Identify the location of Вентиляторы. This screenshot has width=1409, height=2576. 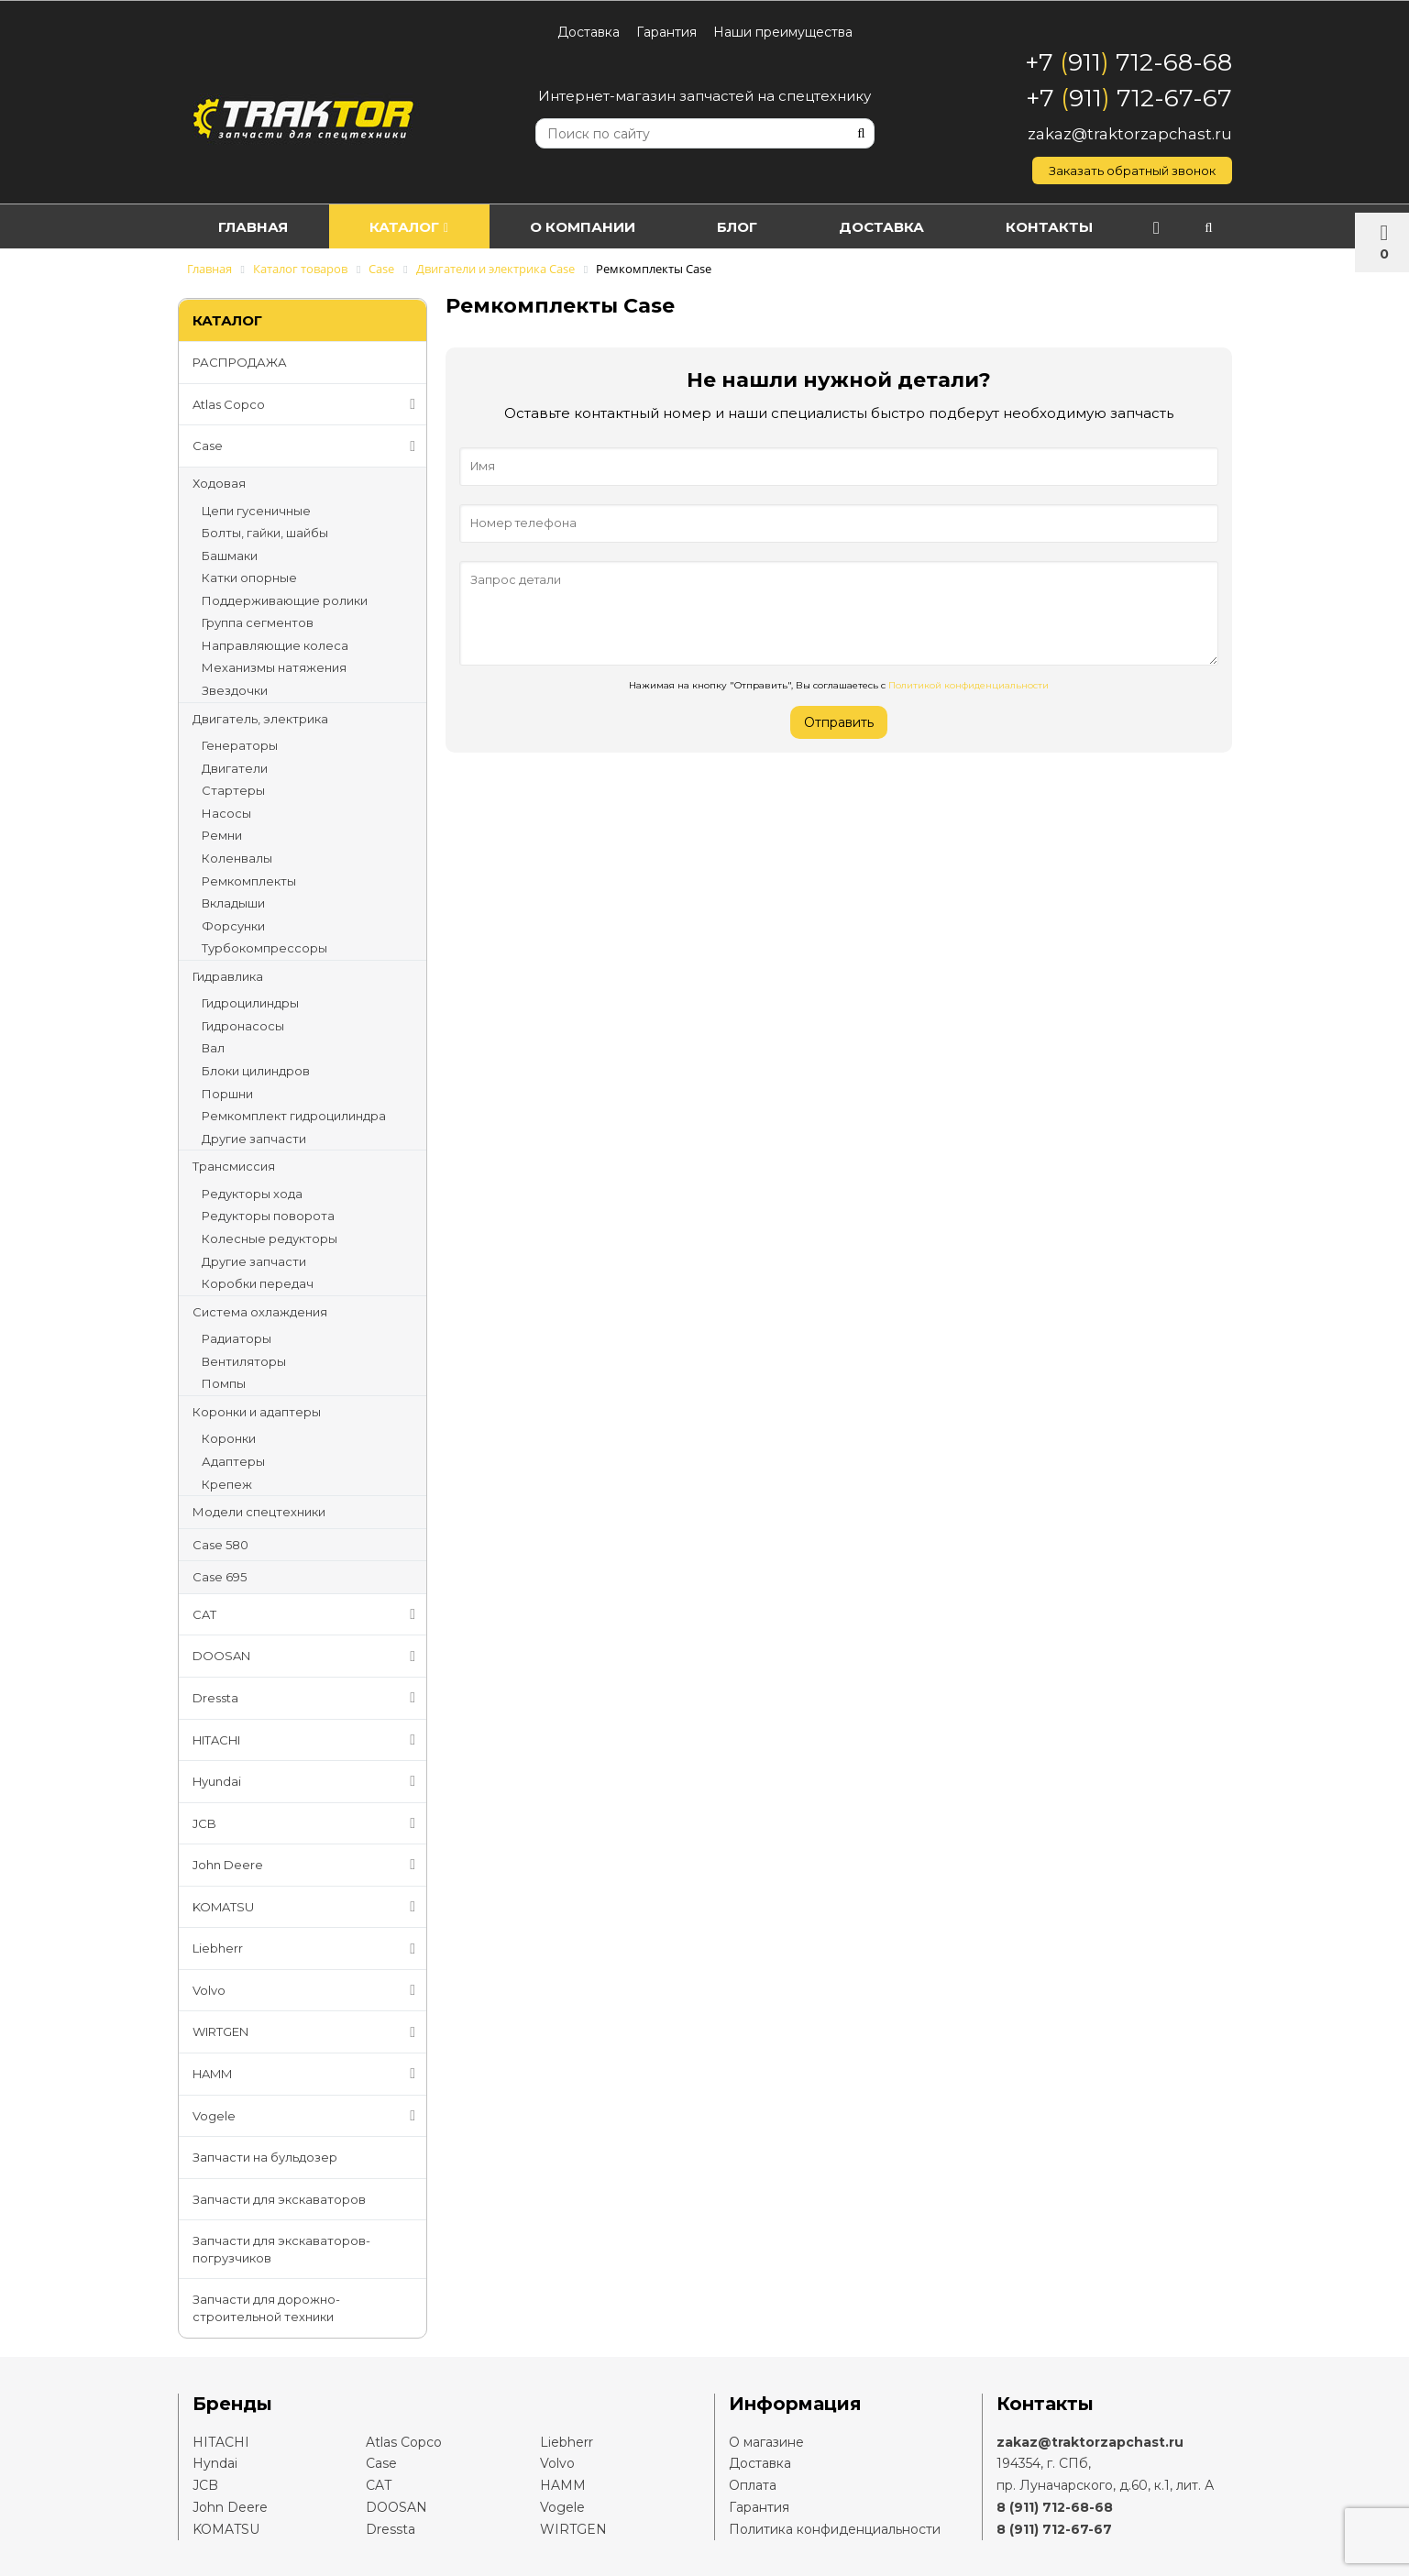
(244, 1361).